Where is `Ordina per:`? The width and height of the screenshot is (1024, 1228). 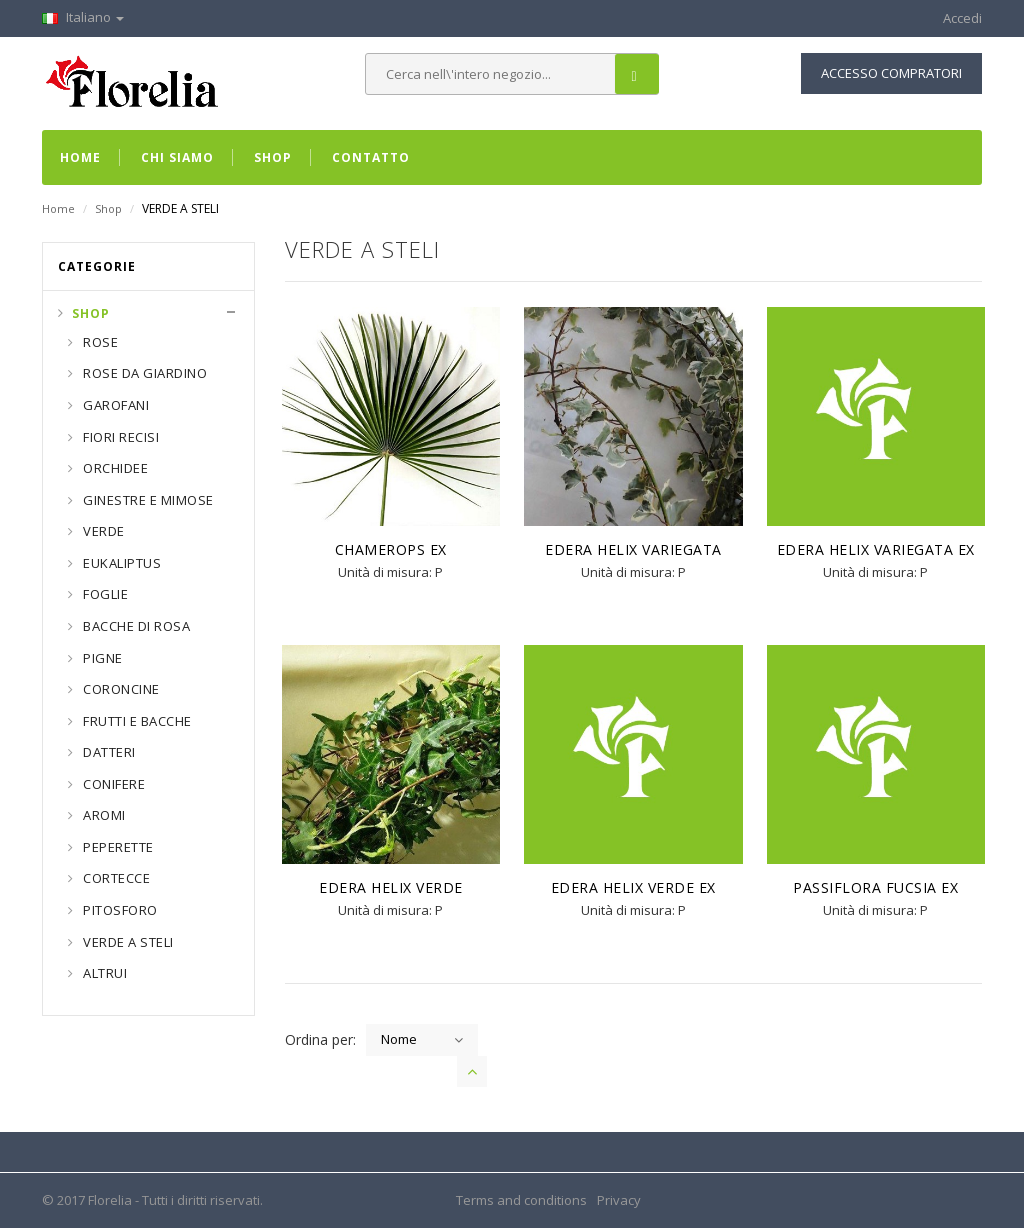 Ordina per: is located at coordinates (320, 1039).